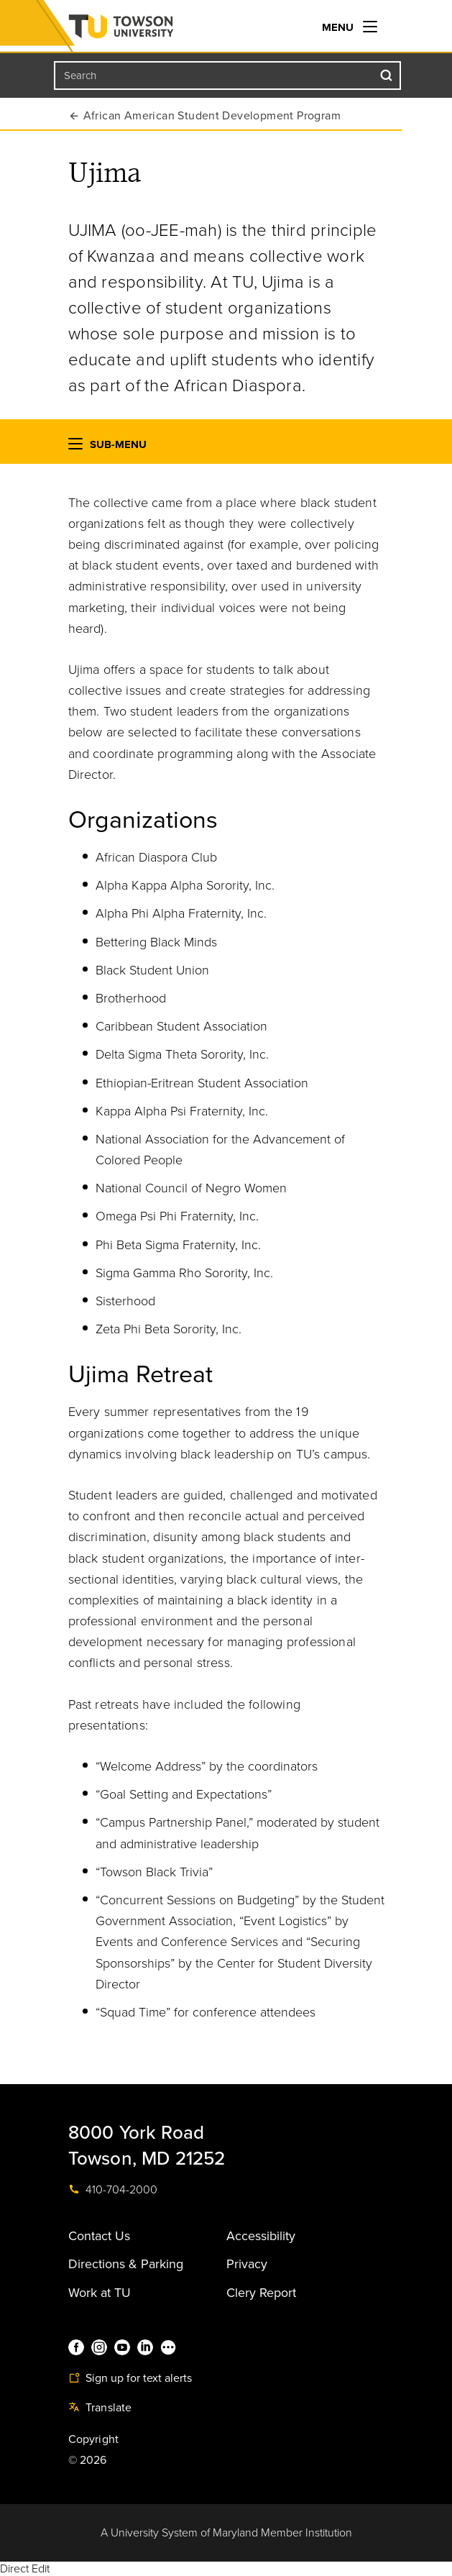 Image resolution: width=452 pixels, height=2576 pixels. I want to click on Privacy, so click(246, 2264).